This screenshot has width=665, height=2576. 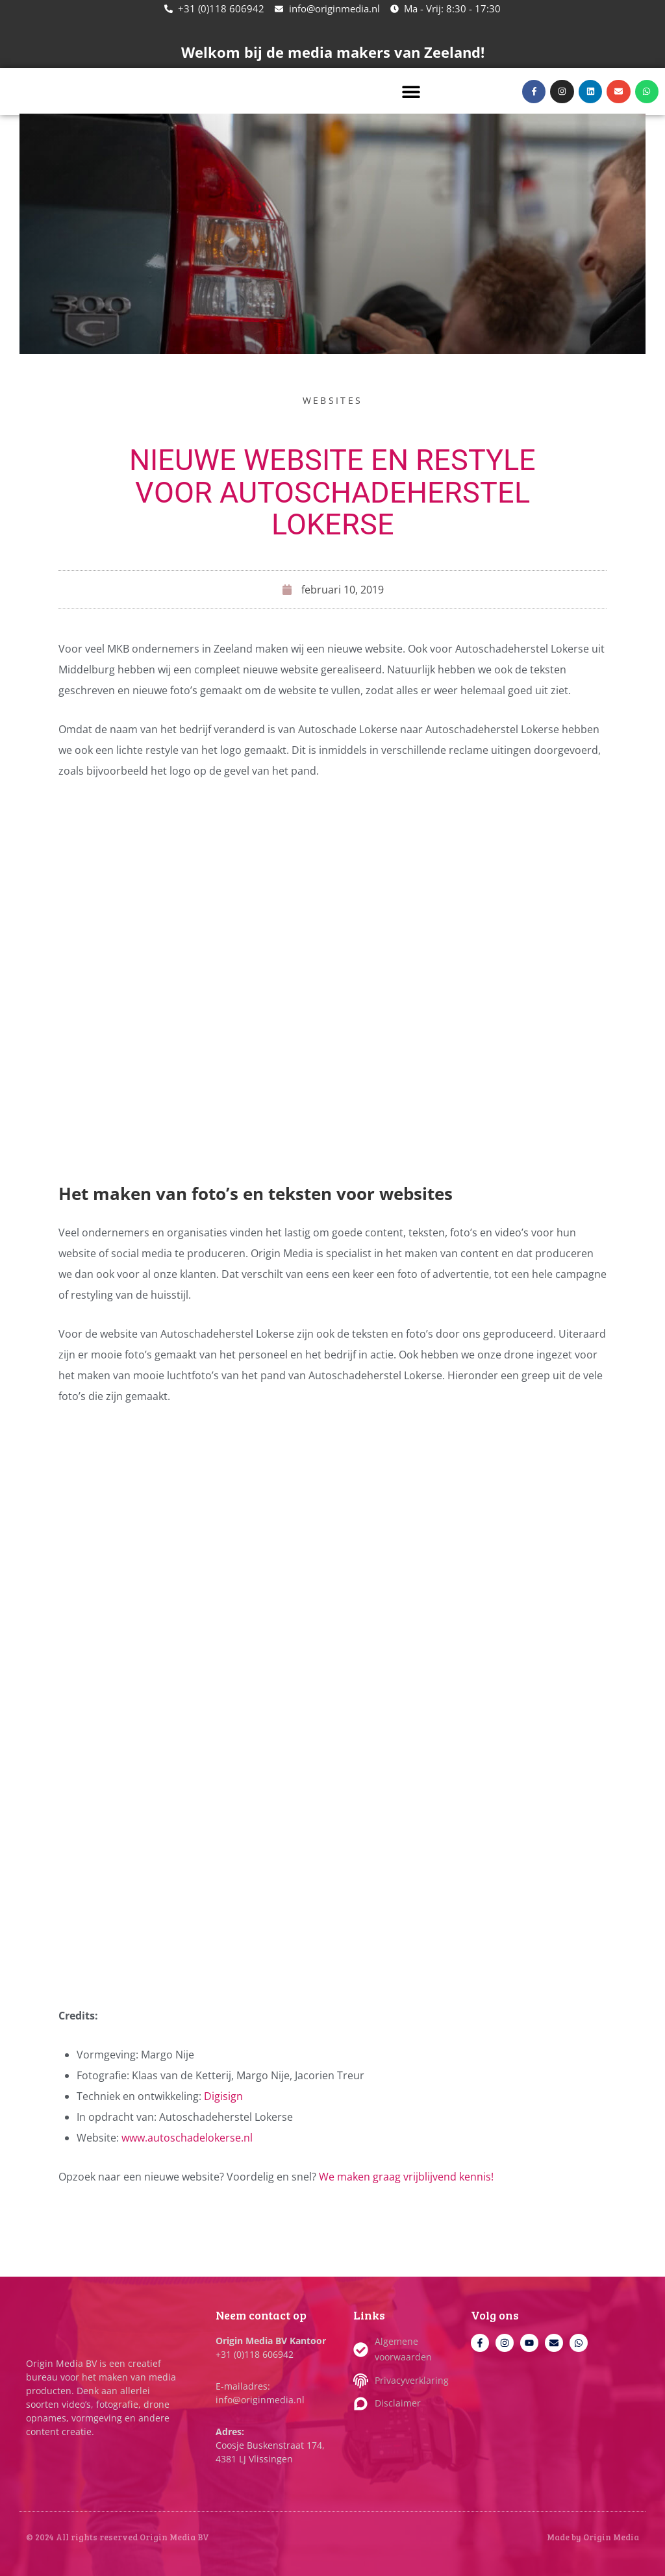 What do you see at coordinates (223, 2096) in the screenshot?
I see `Digisign` at bounding box center [223, 2096].